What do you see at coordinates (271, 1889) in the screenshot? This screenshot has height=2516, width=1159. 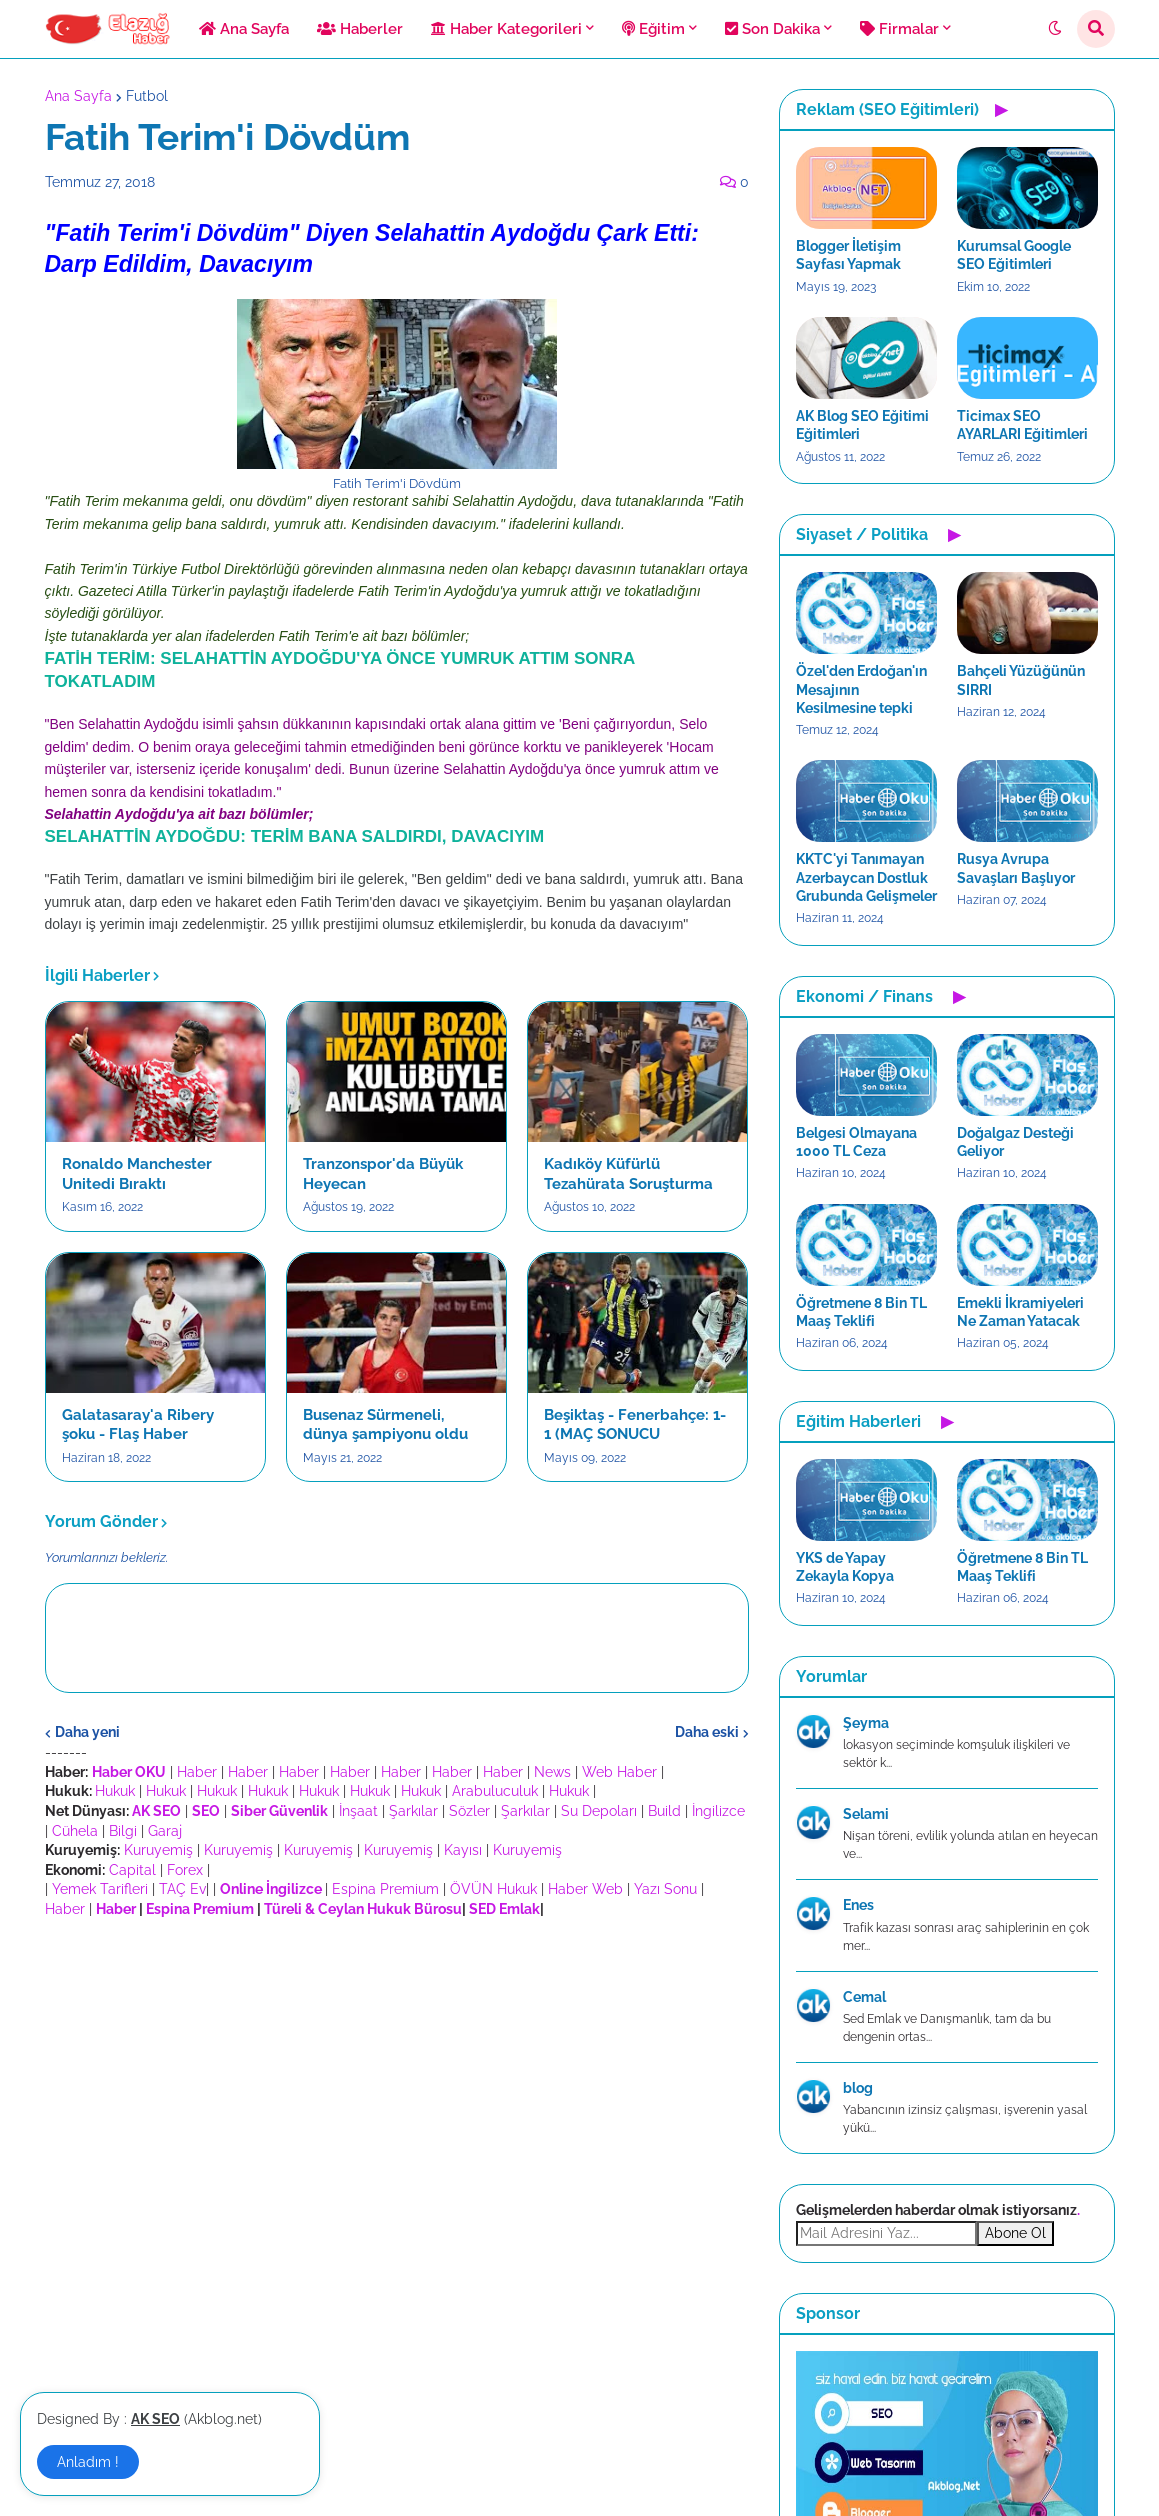 I see `Online İngilizce` at bounding box center [271, 1889].